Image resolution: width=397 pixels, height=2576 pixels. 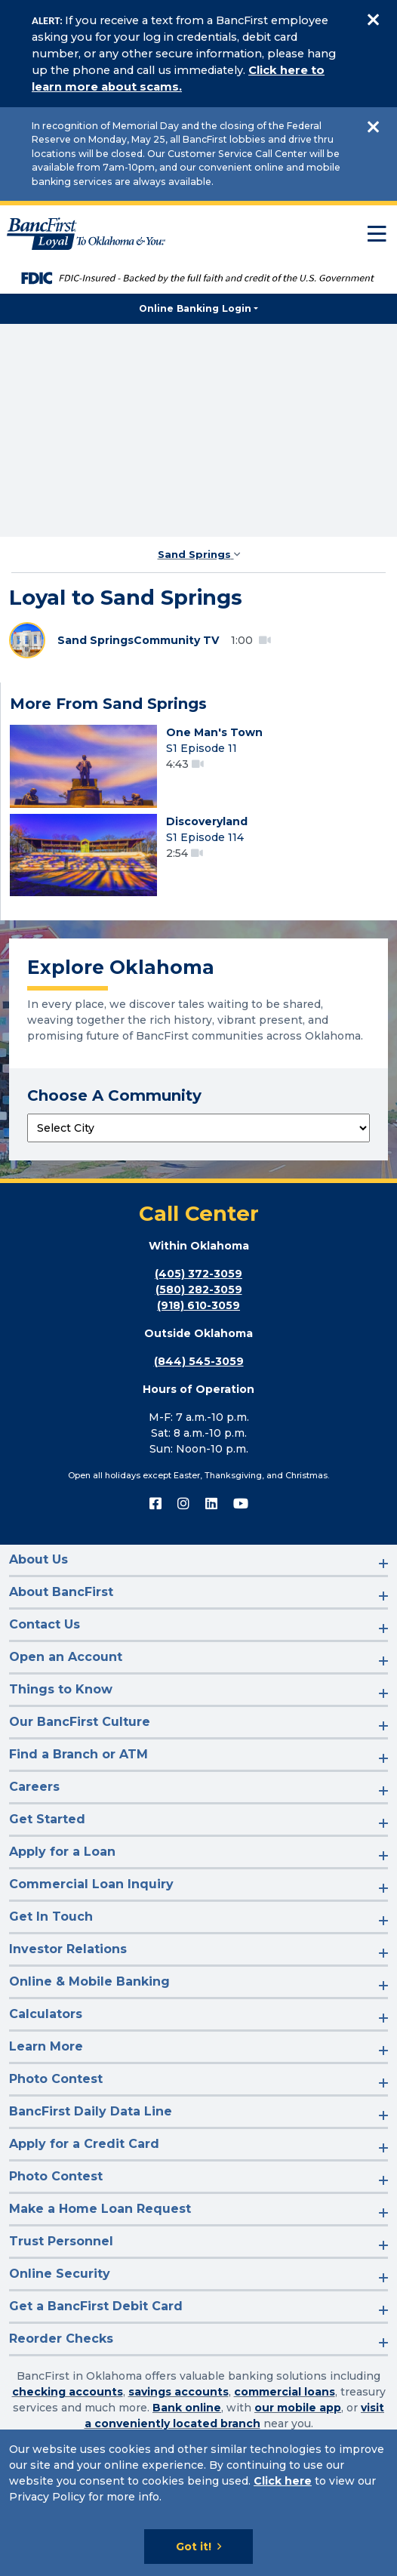 I want to click on Calculators, so click(x=45, y=2014).